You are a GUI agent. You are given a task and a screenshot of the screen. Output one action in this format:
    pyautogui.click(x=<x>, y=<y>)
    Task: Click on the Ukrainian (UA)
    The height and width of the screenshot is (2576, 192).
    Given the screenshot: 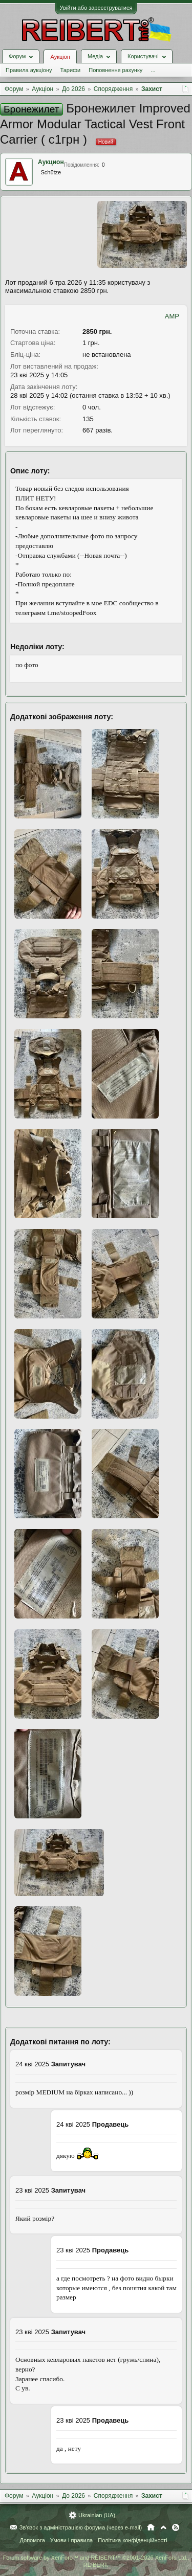 What is the action you would take?
    pyautogui.click(x=96, y=2515)
    